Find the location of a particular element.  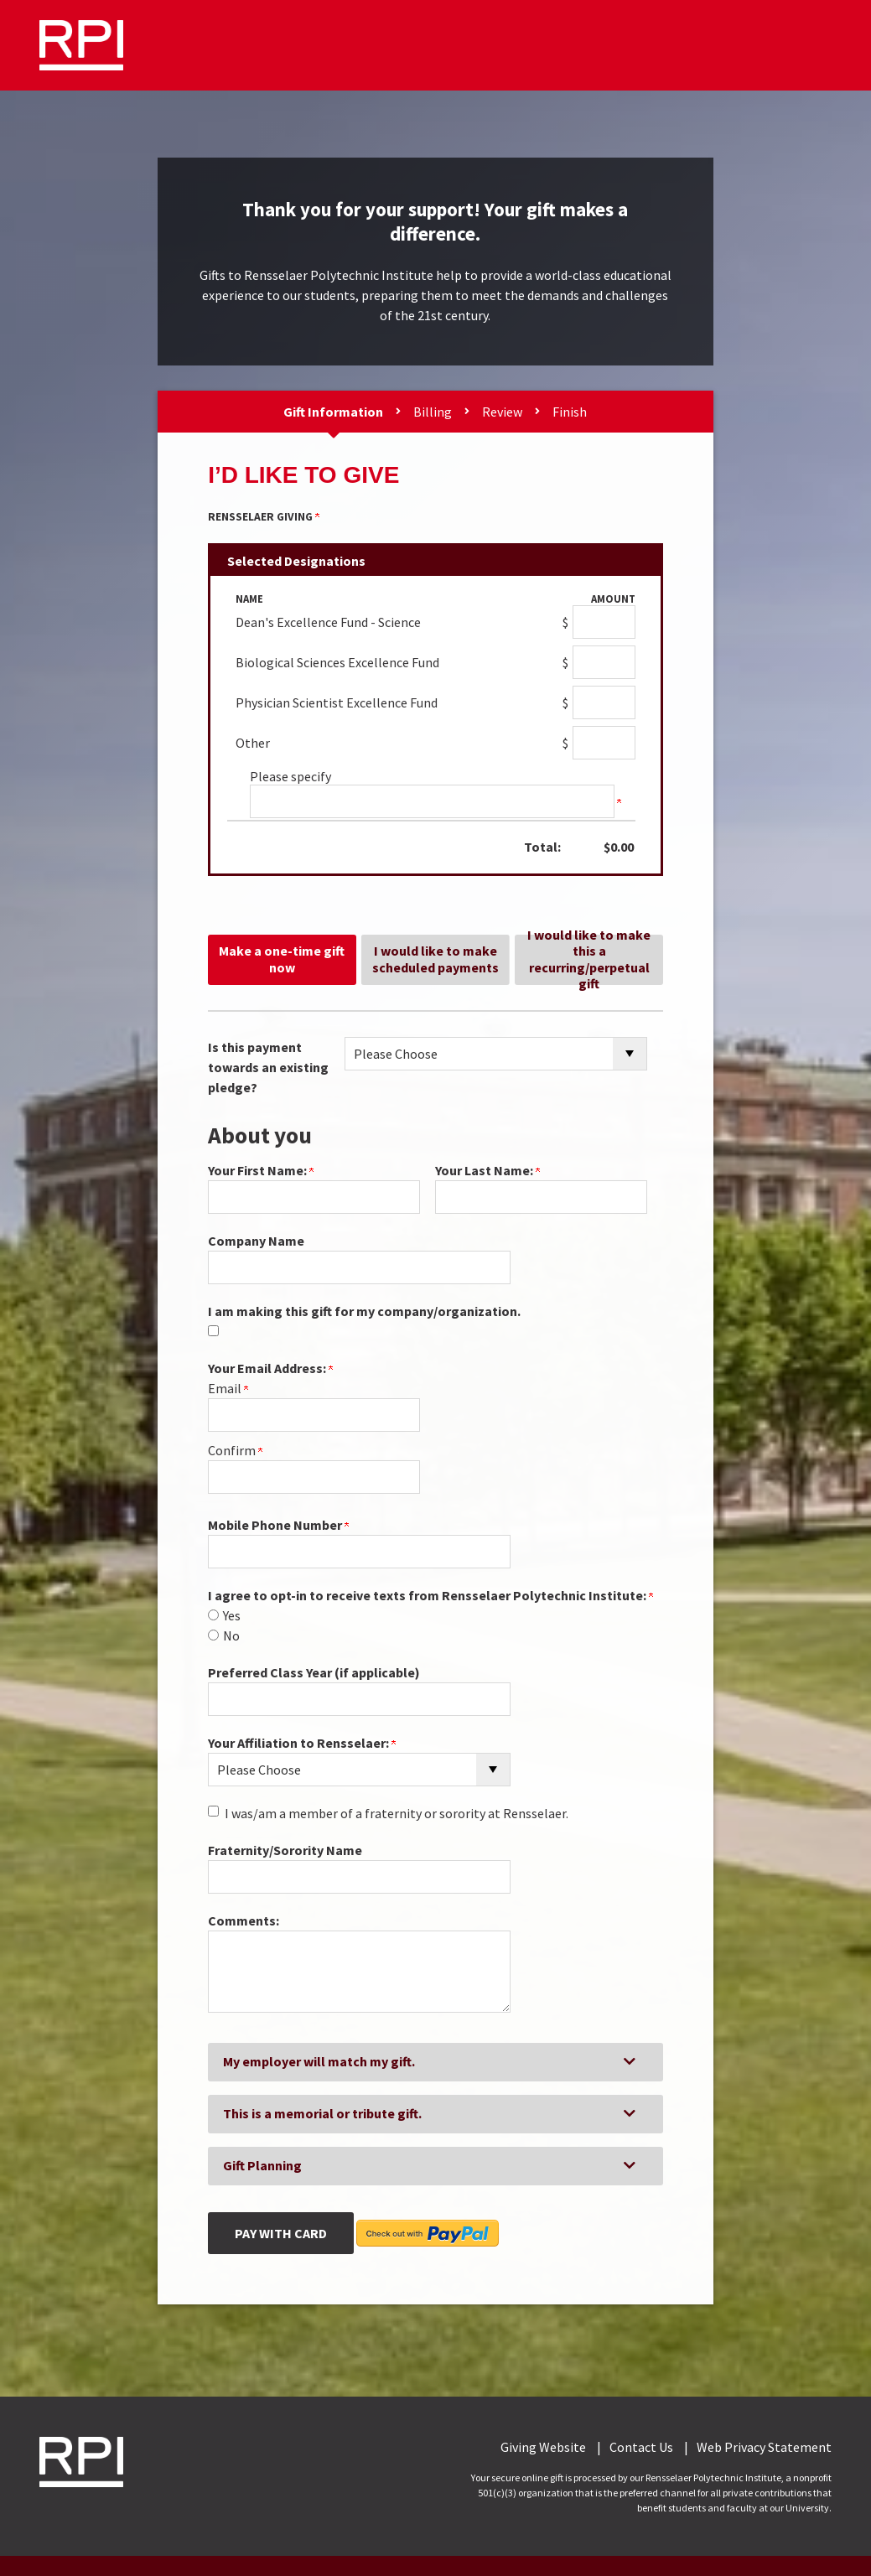

I would like to make scheduled payments is located at coordinates (435, 958).